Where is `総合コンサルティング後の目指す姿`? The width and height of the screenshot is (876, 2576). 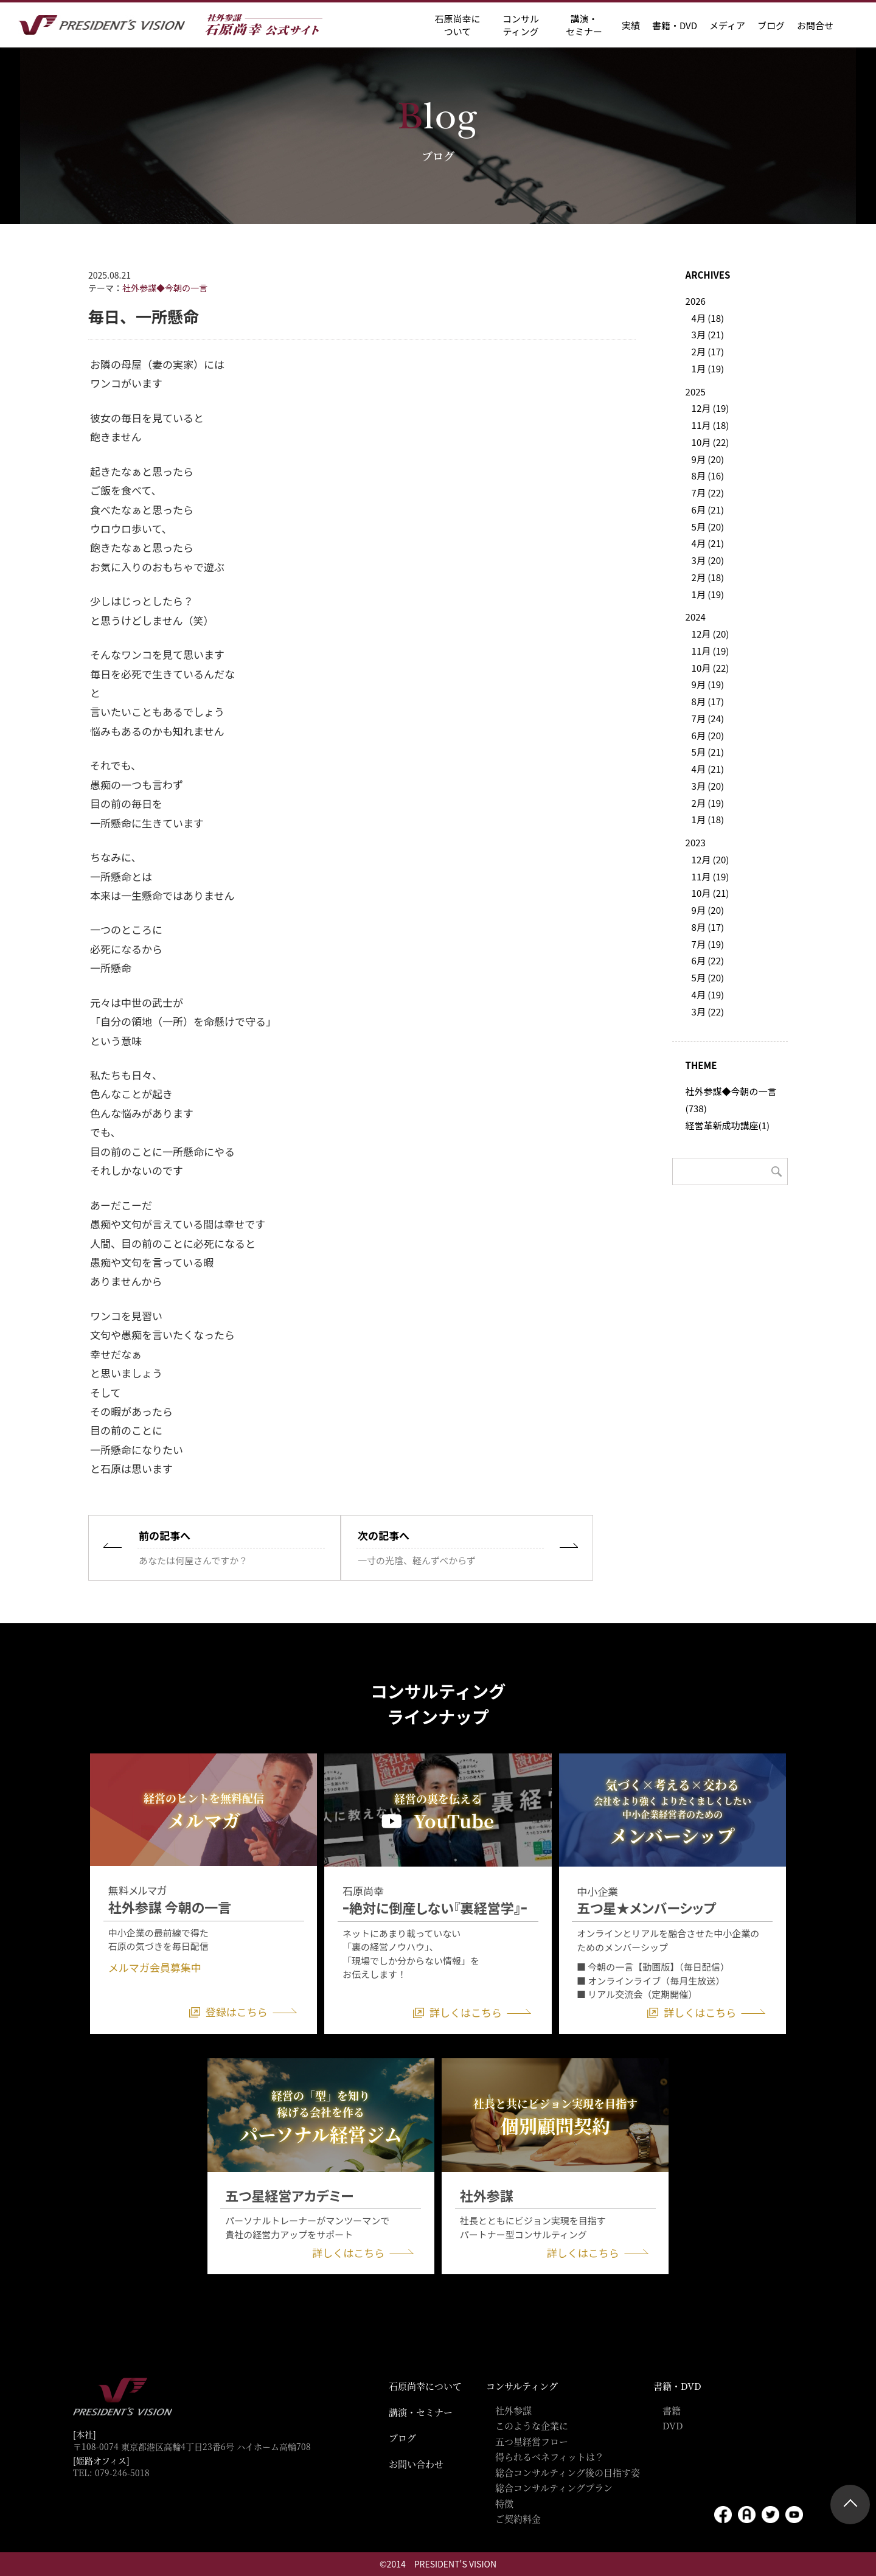 総合コンサルティング後の目指す姿 is located at coordinates (567, 2472).